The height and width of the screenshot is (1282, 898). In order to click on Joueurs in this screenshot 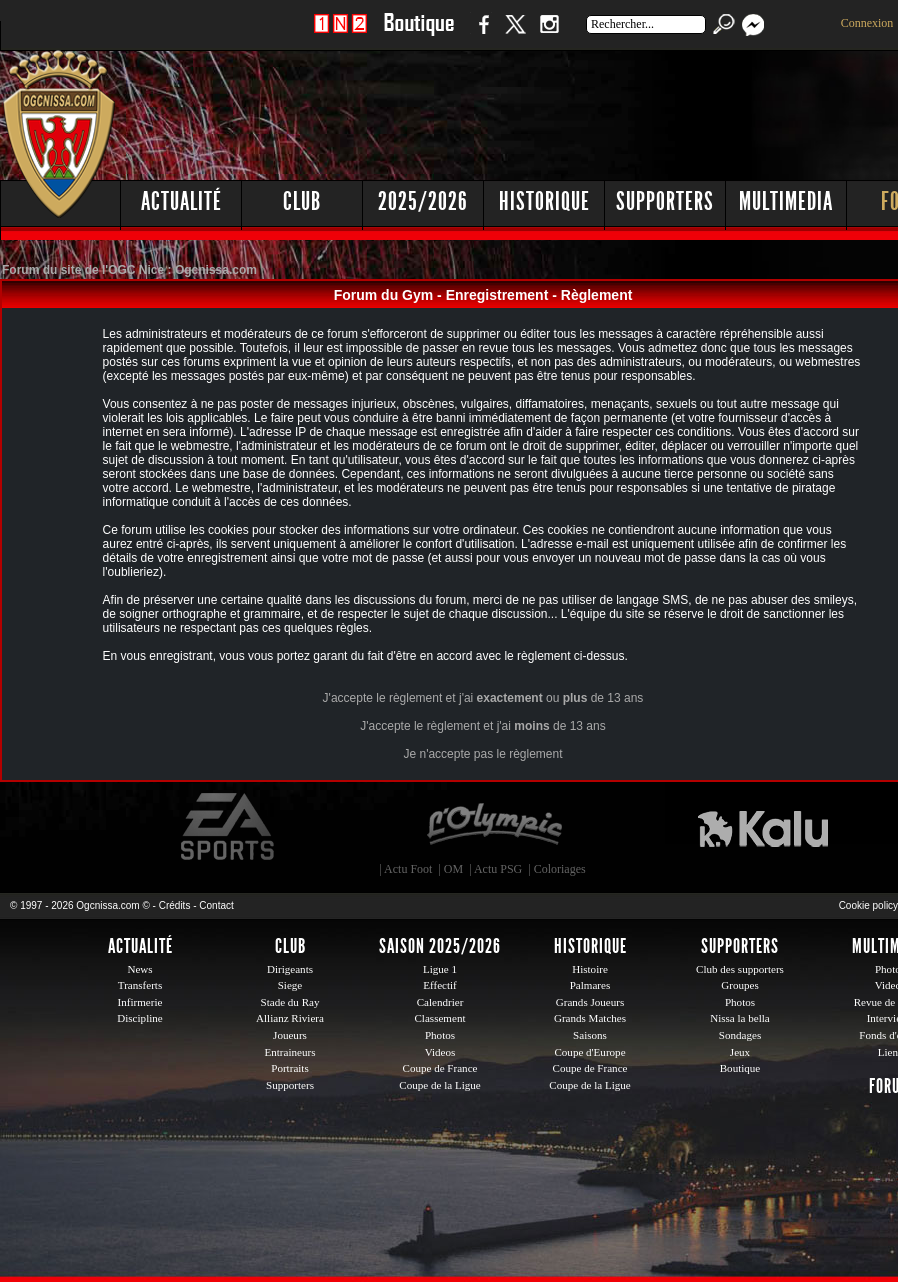, I will do `click(290, 1035)`.